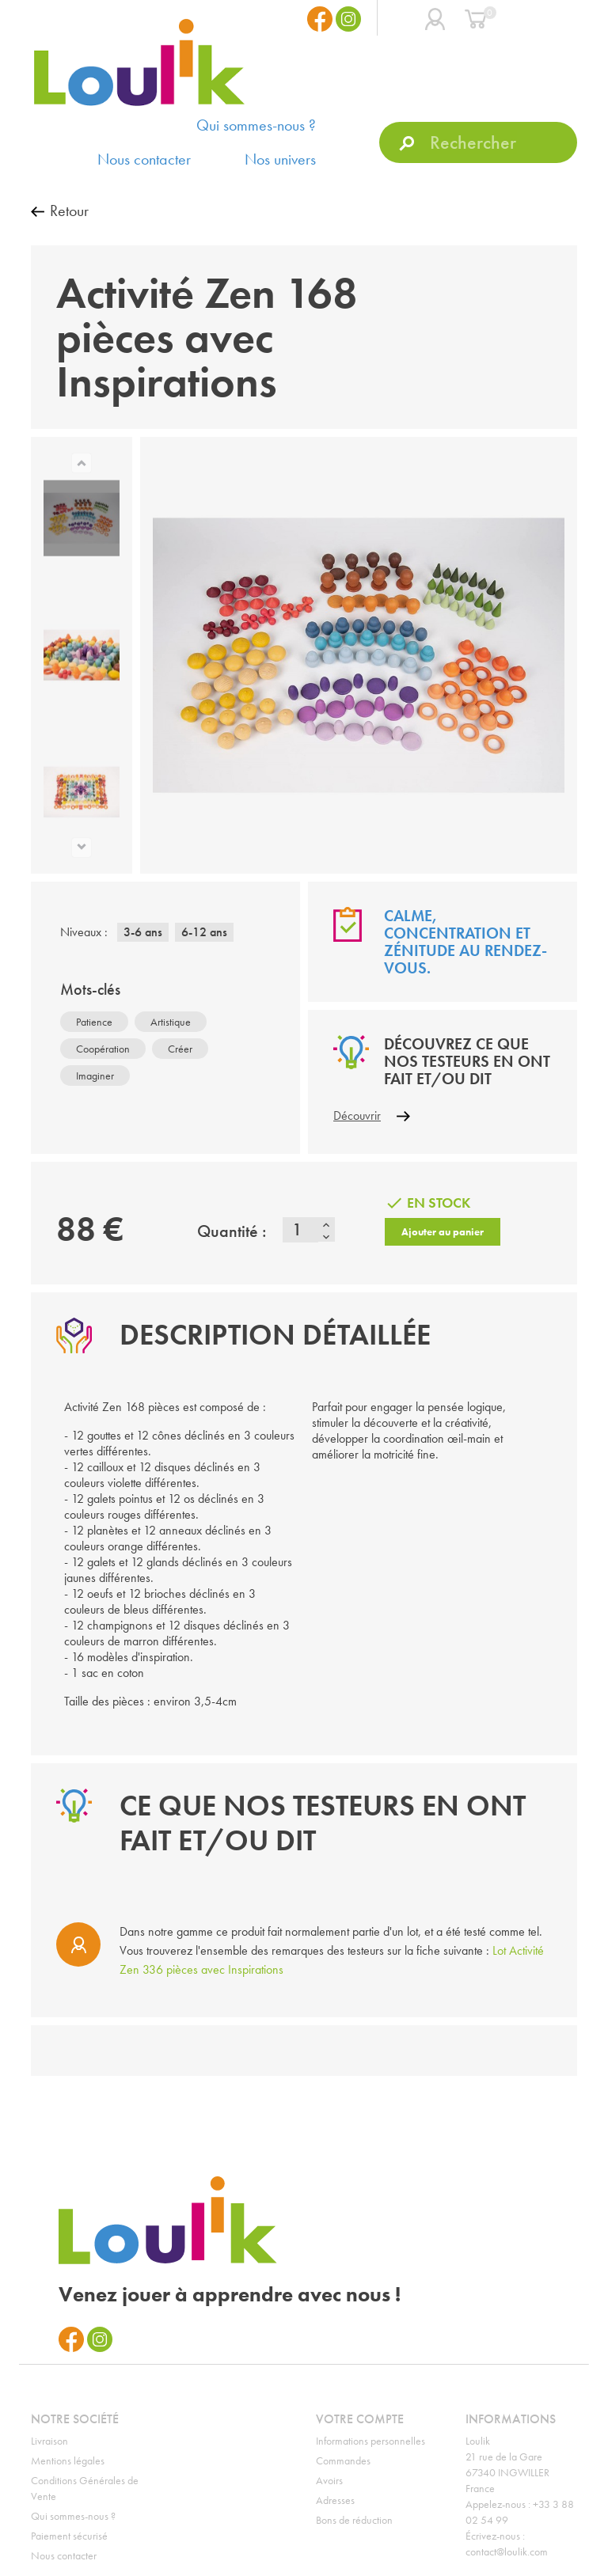  I want to click on Instagram, so click(348, 19).